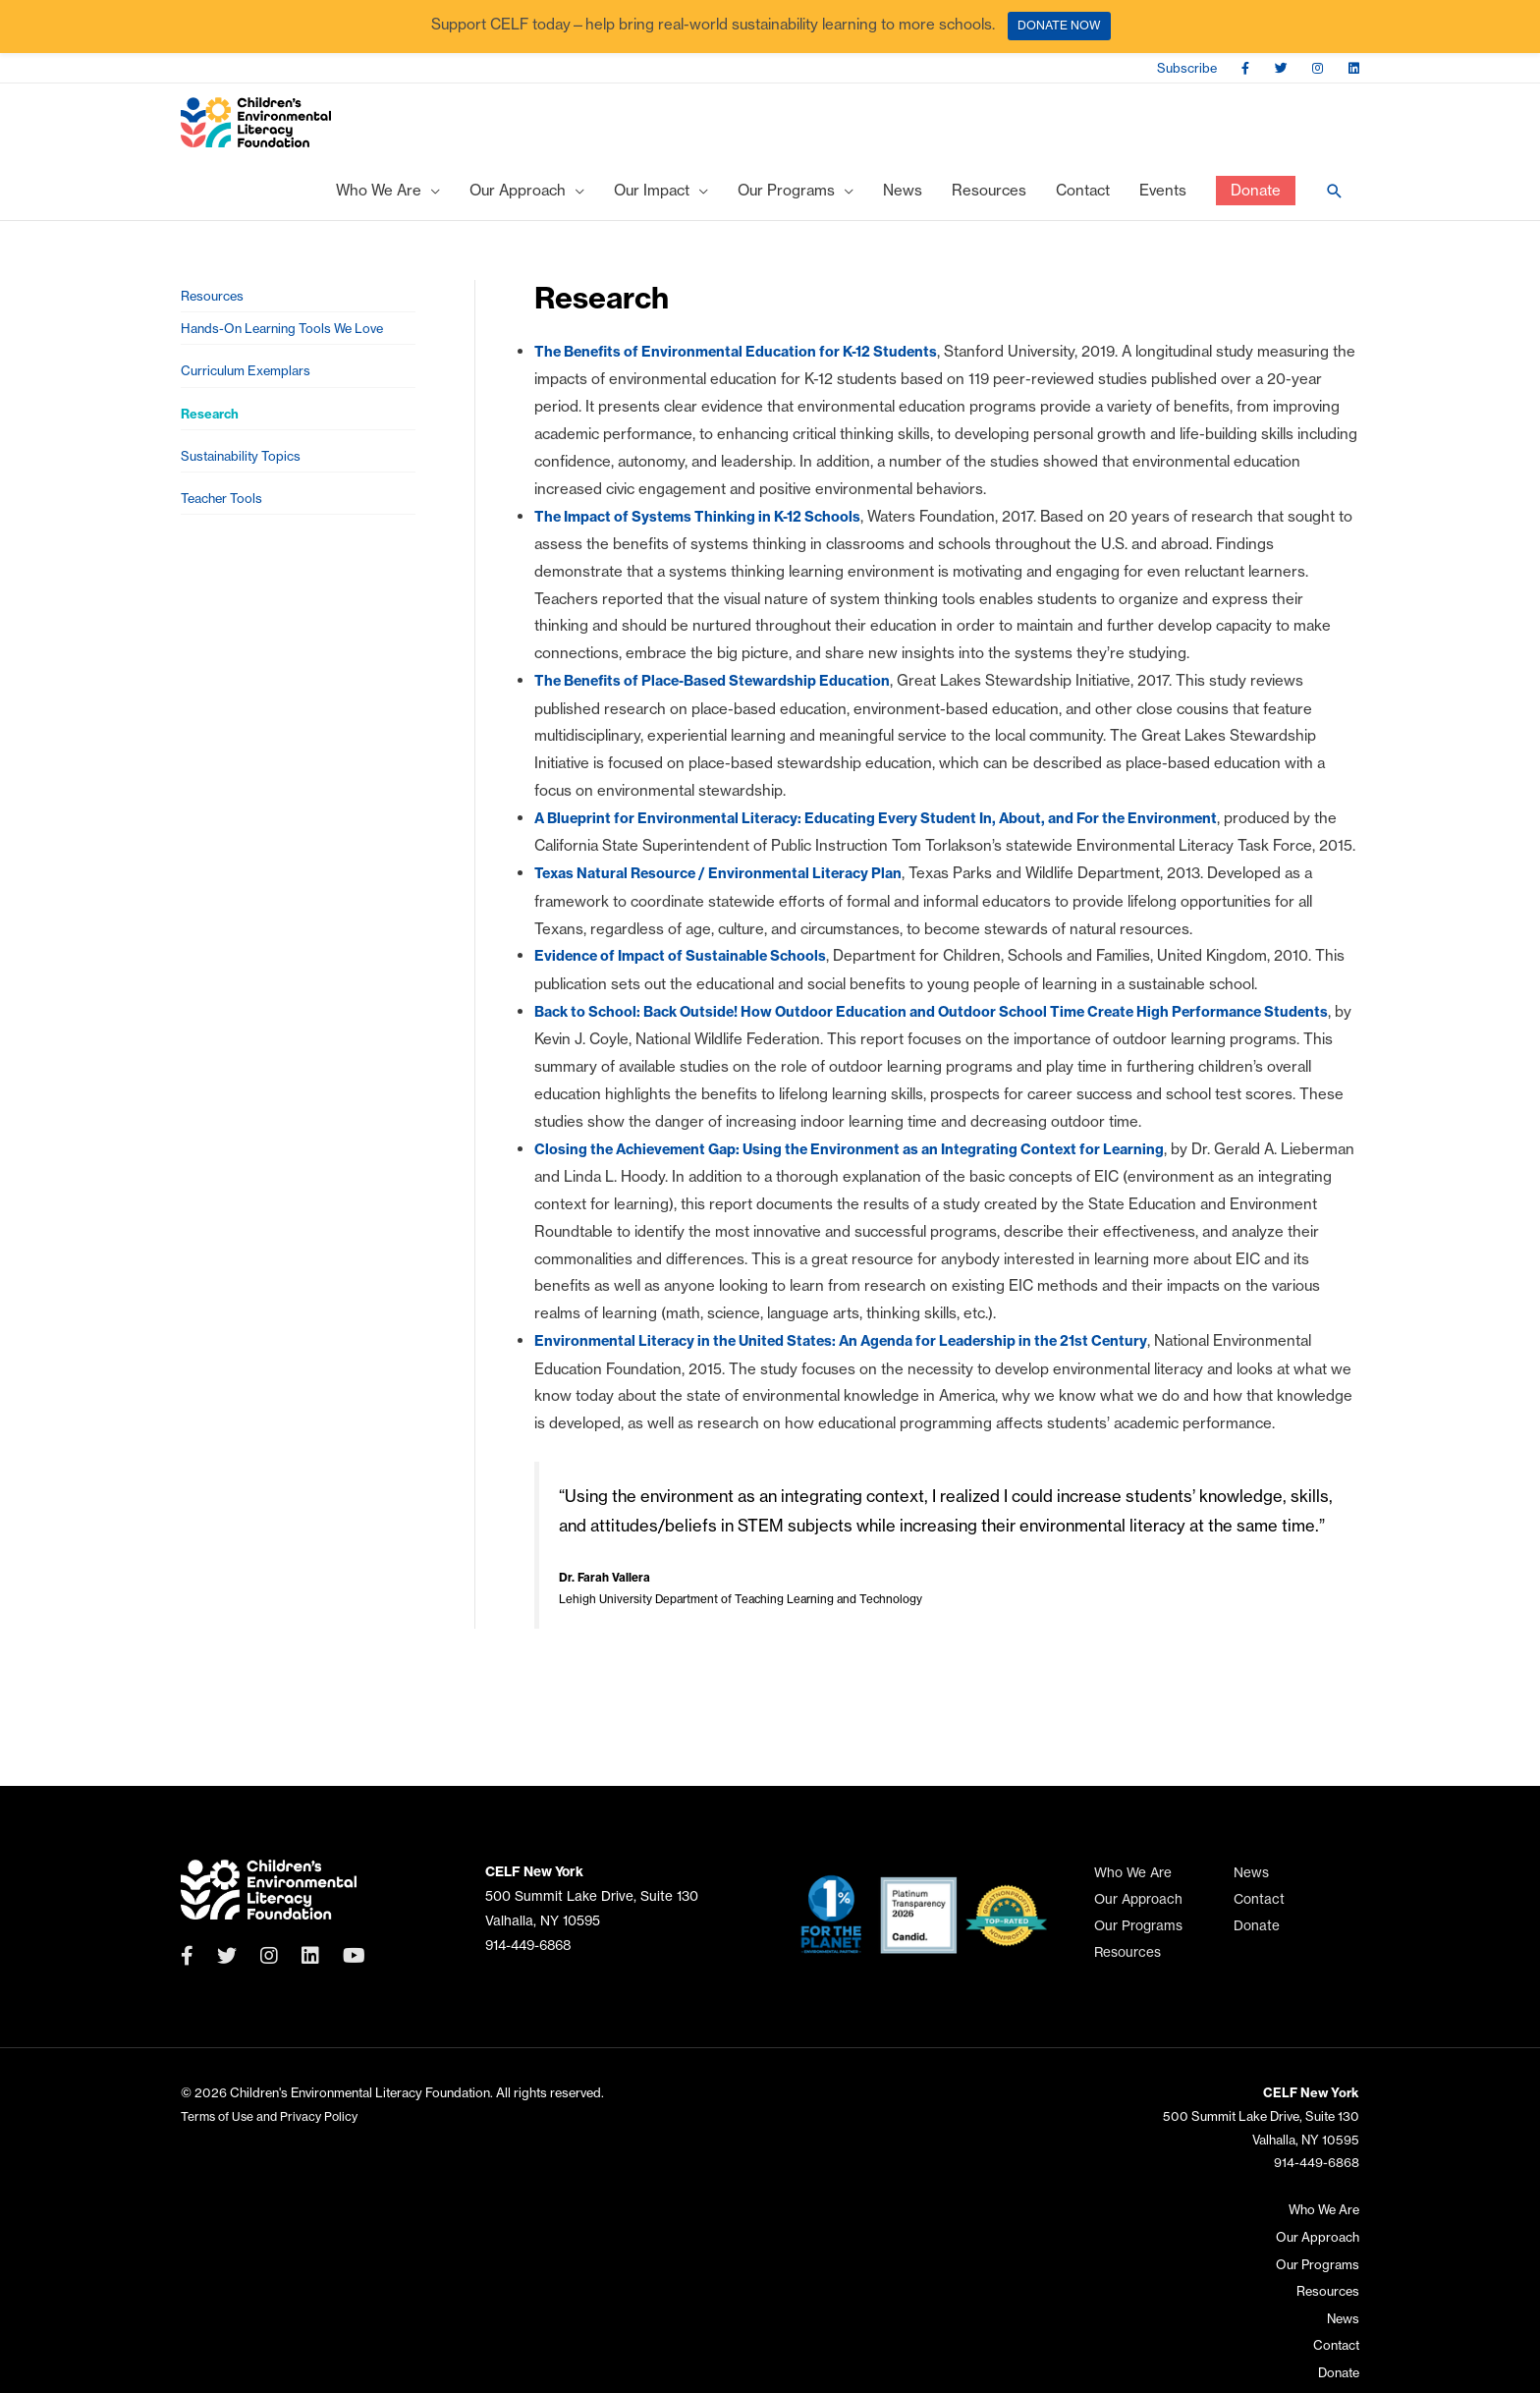 This screenshot has width=1540, height=2393. Describe the element at coordinates (1059, 25) in the screenshot. I see `DONATE NOW` at that location.